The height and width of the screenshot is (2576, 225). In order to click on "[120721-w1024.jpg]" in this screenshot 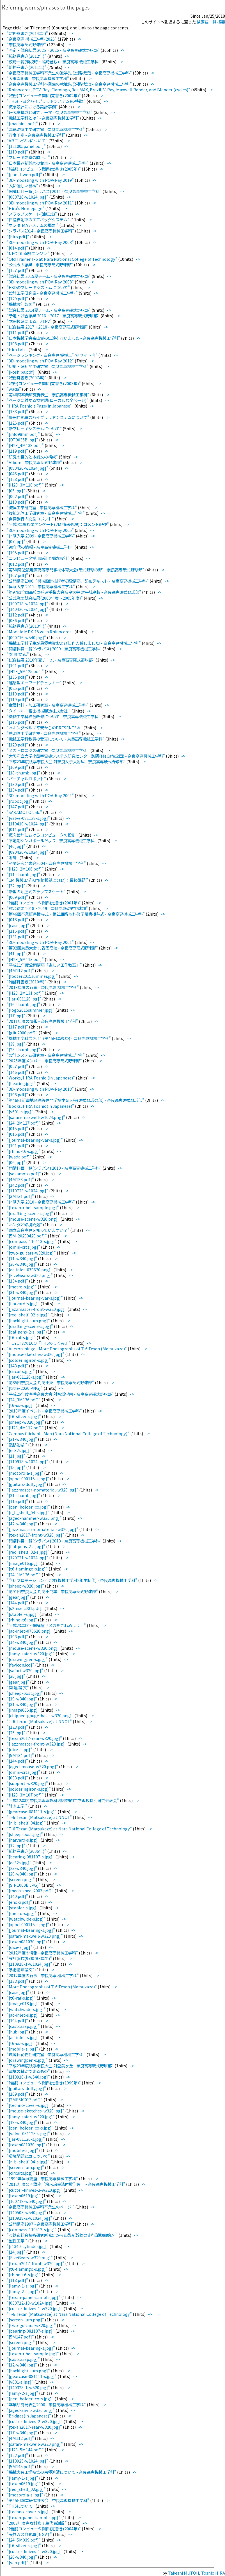, I will do `click(28, 1557)`.